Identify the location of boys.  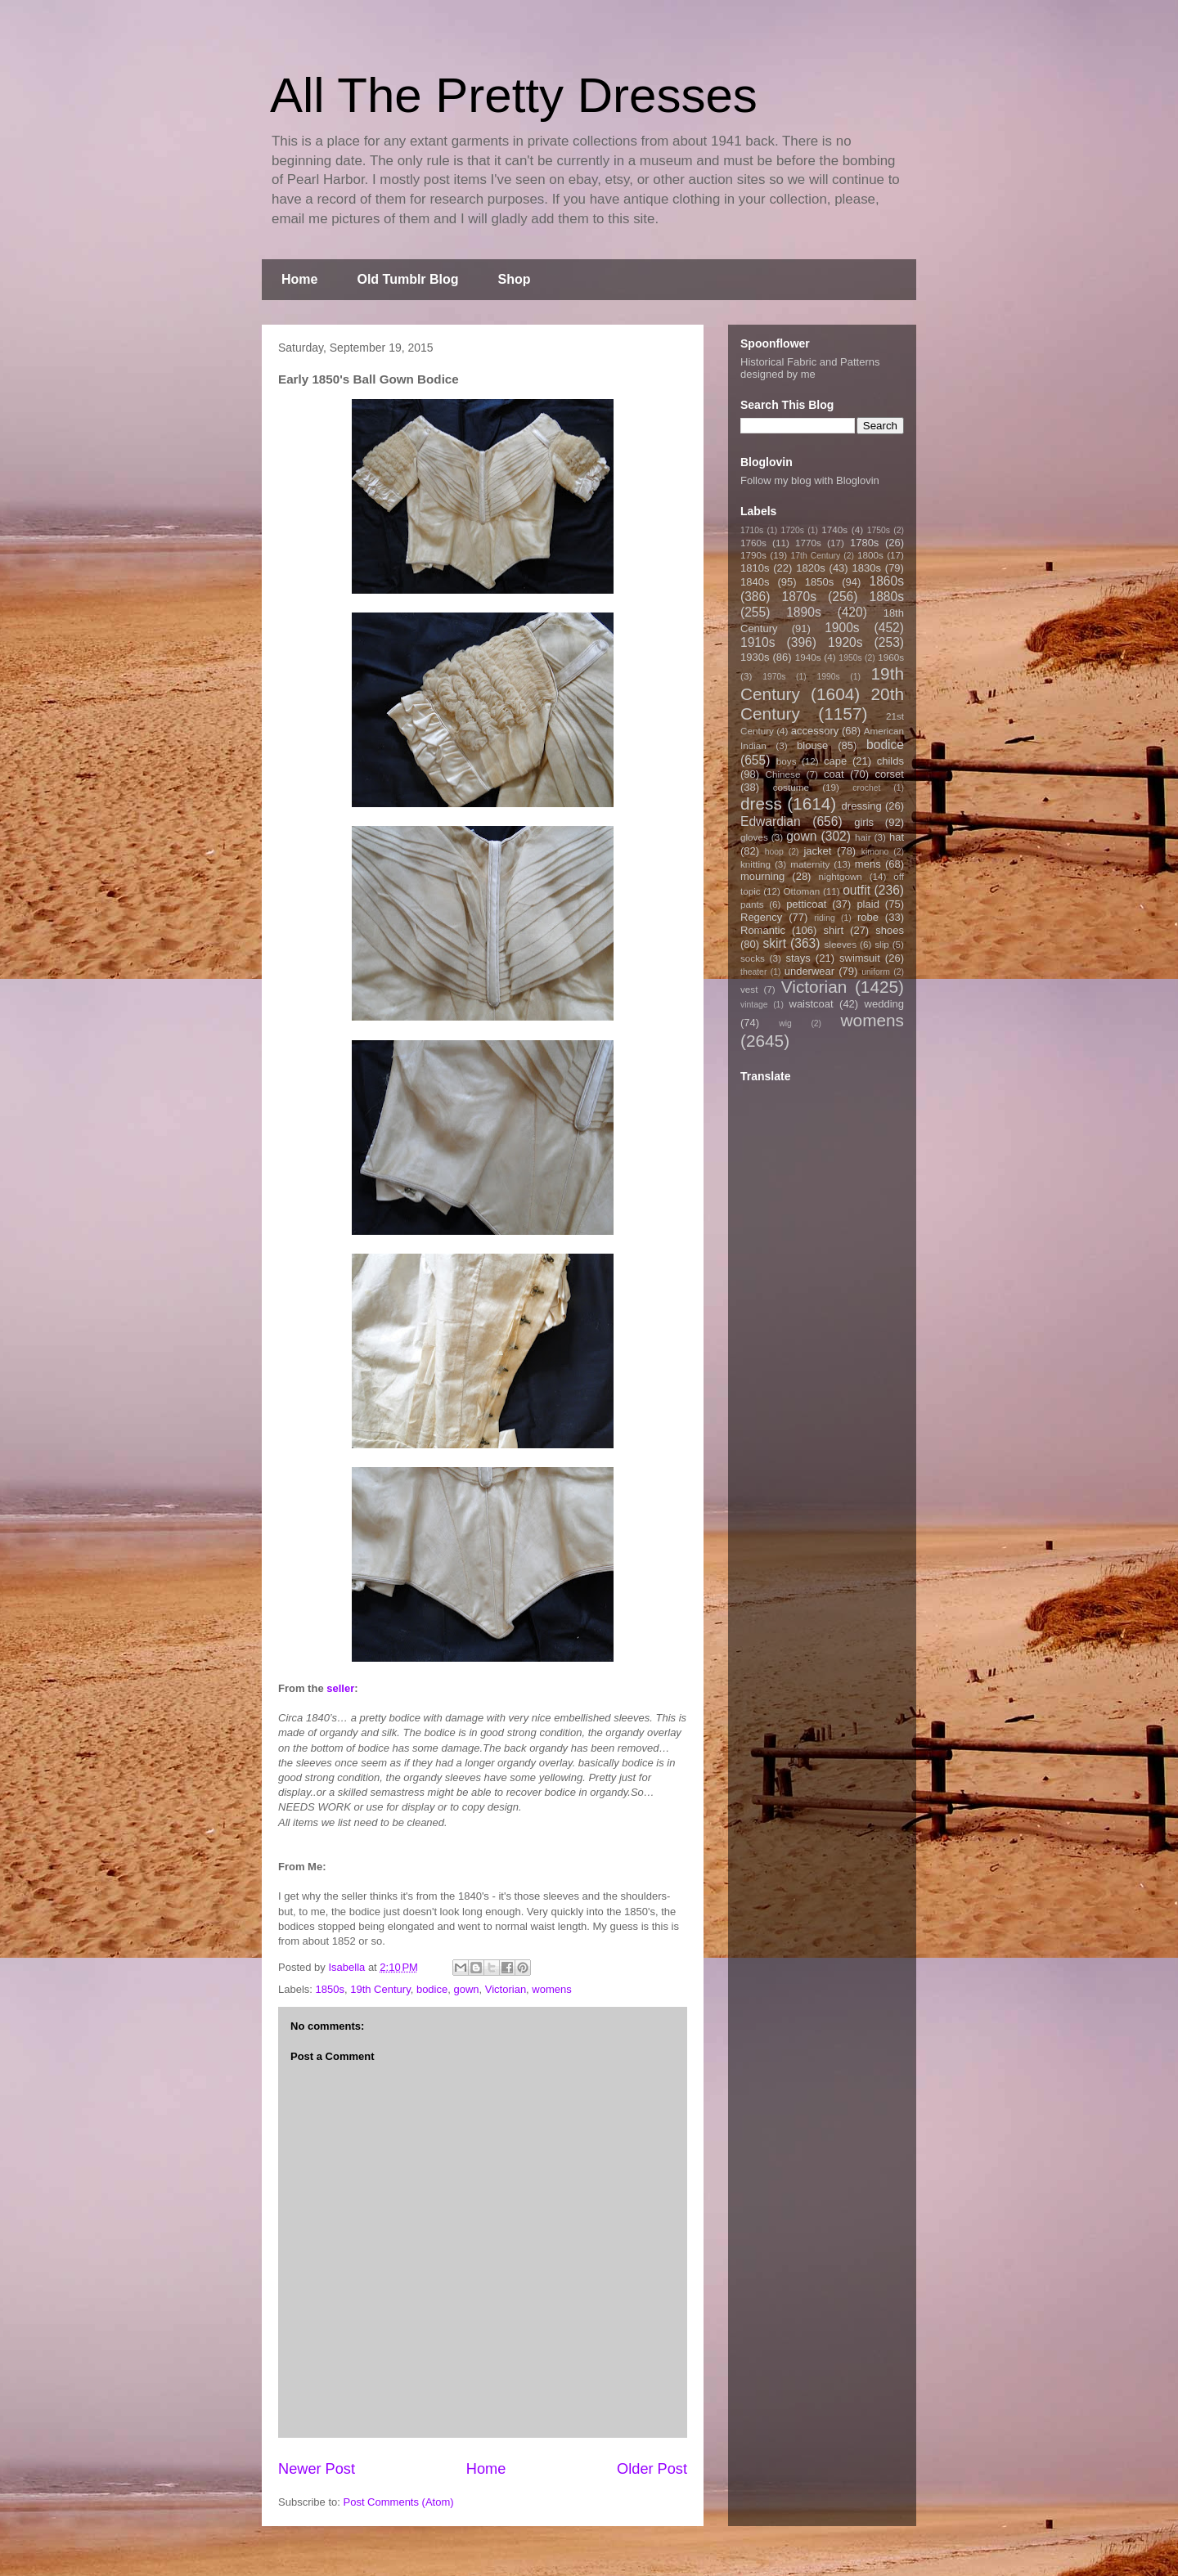
(786, 761).